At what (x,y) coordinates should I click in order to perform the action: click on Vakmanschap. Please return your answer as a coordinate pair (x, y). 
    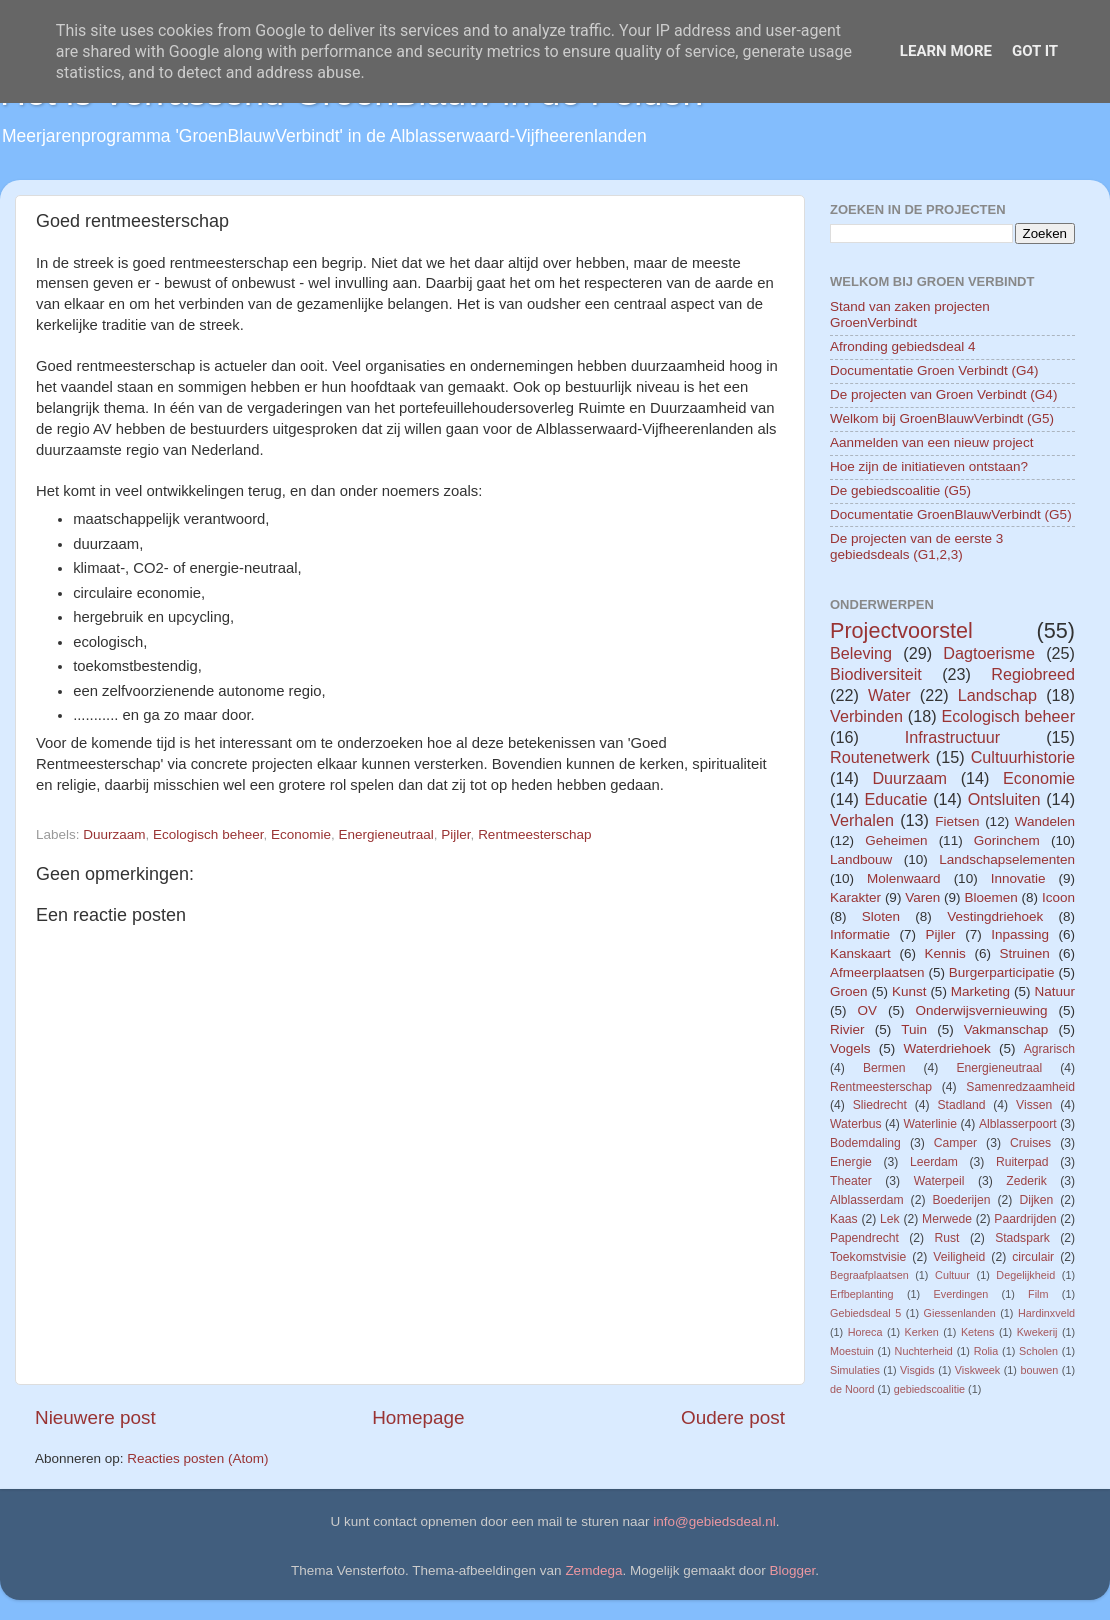
    Looking at the image, I should click on (1006, 1029).